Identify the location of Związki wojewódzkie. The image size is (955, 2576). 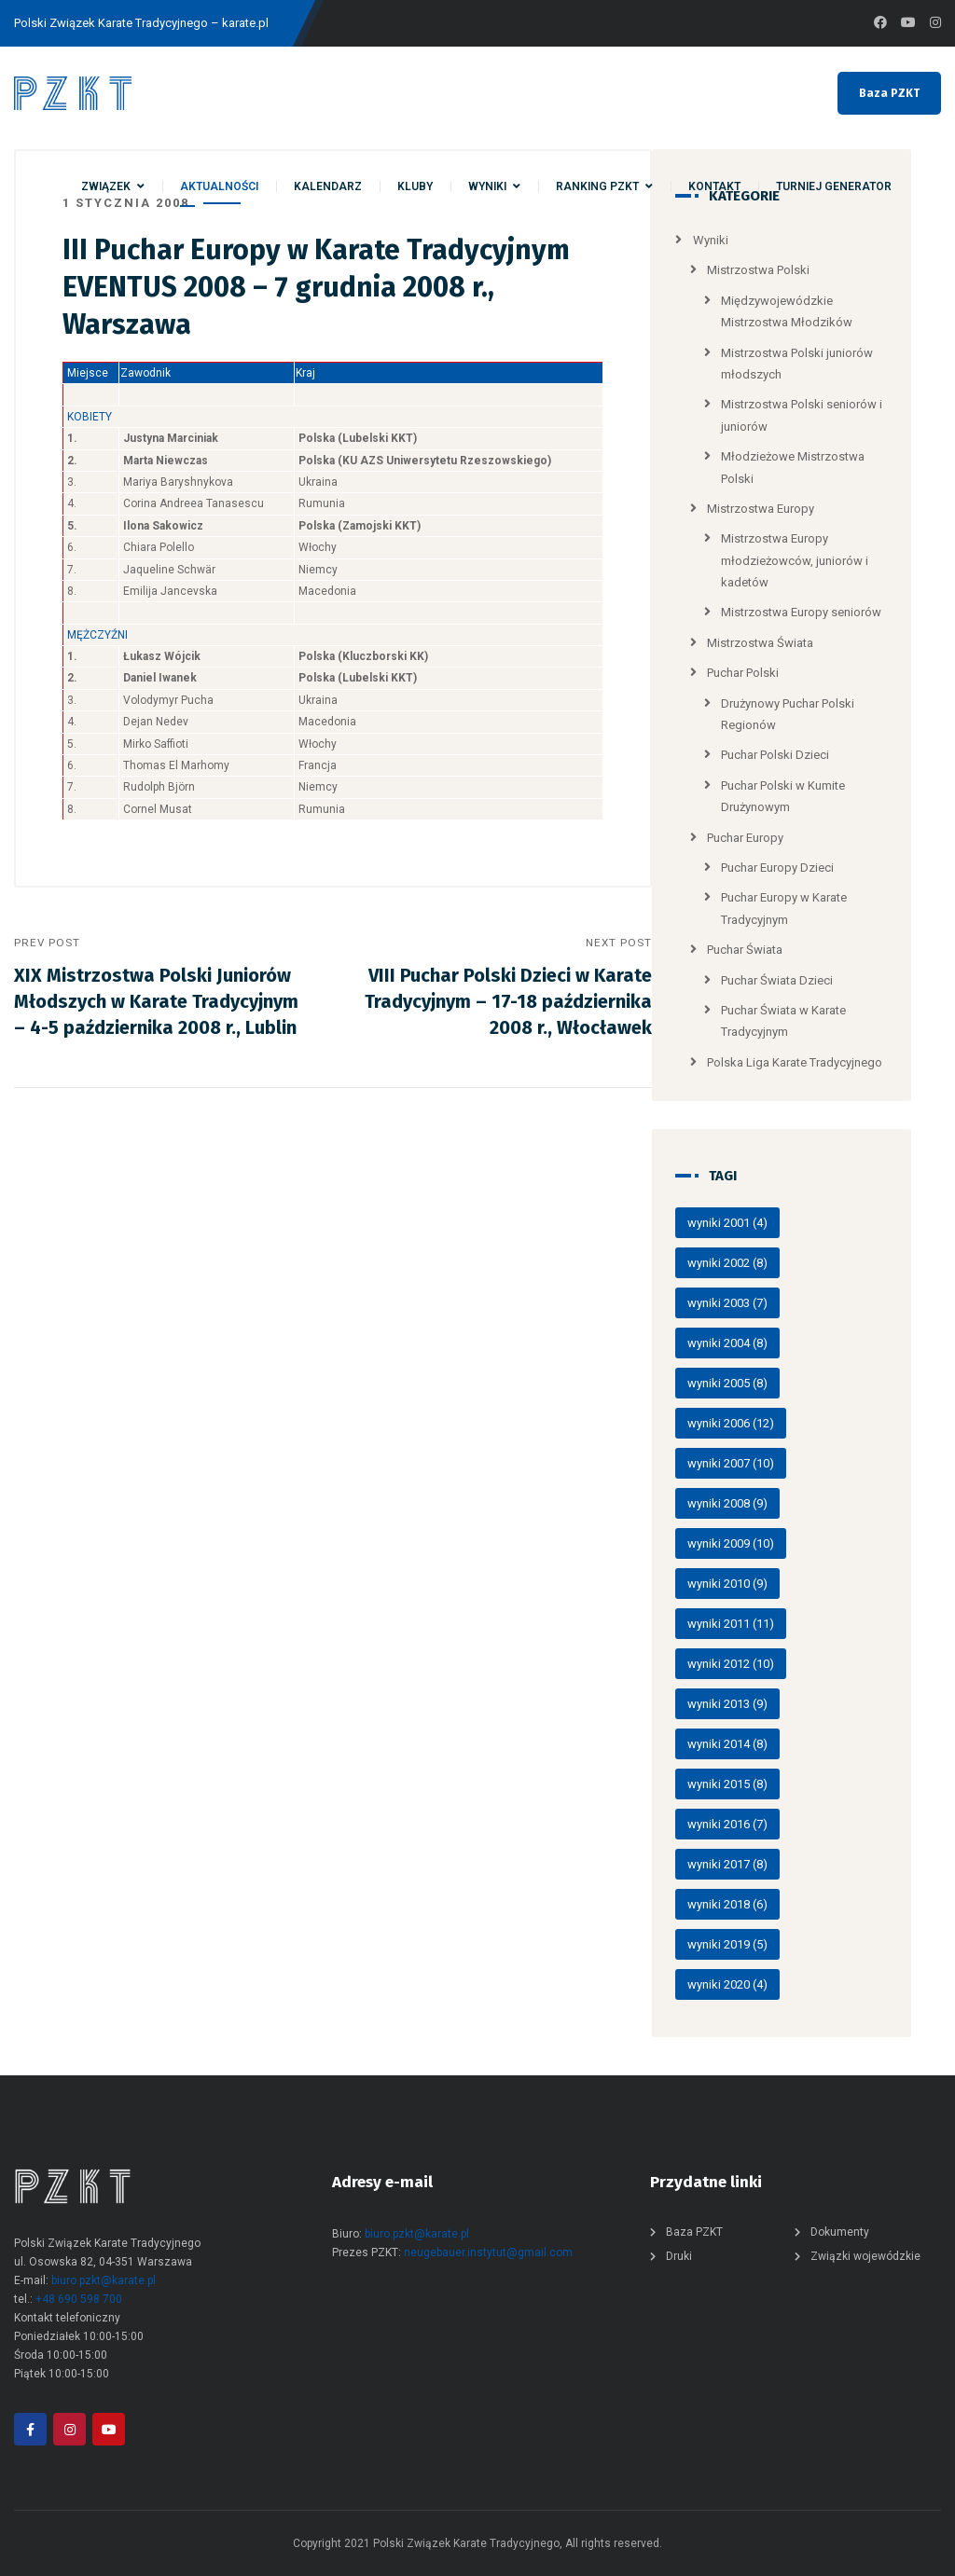
(865, 2256).